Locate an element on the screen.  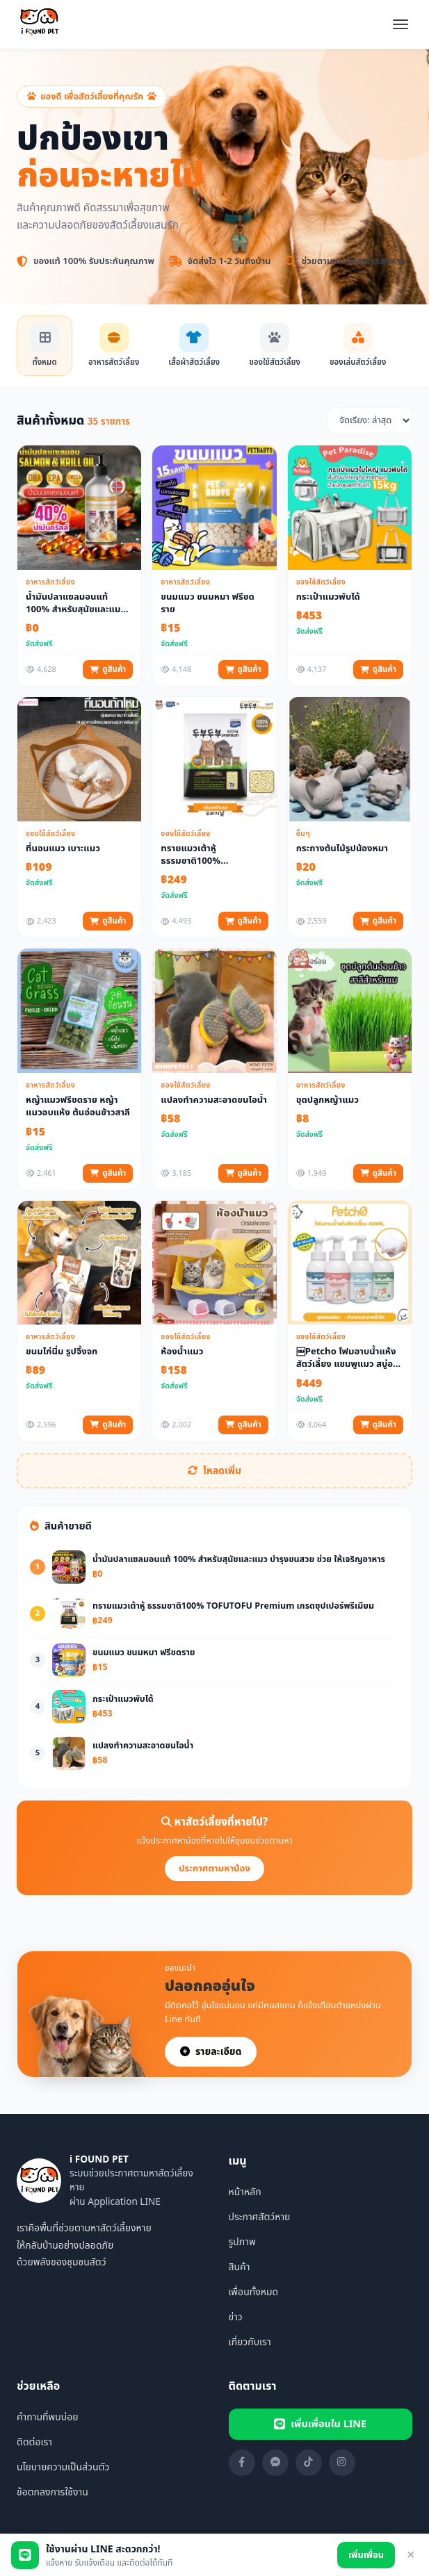
[Messenger] is located at coordinates (275, 2463).